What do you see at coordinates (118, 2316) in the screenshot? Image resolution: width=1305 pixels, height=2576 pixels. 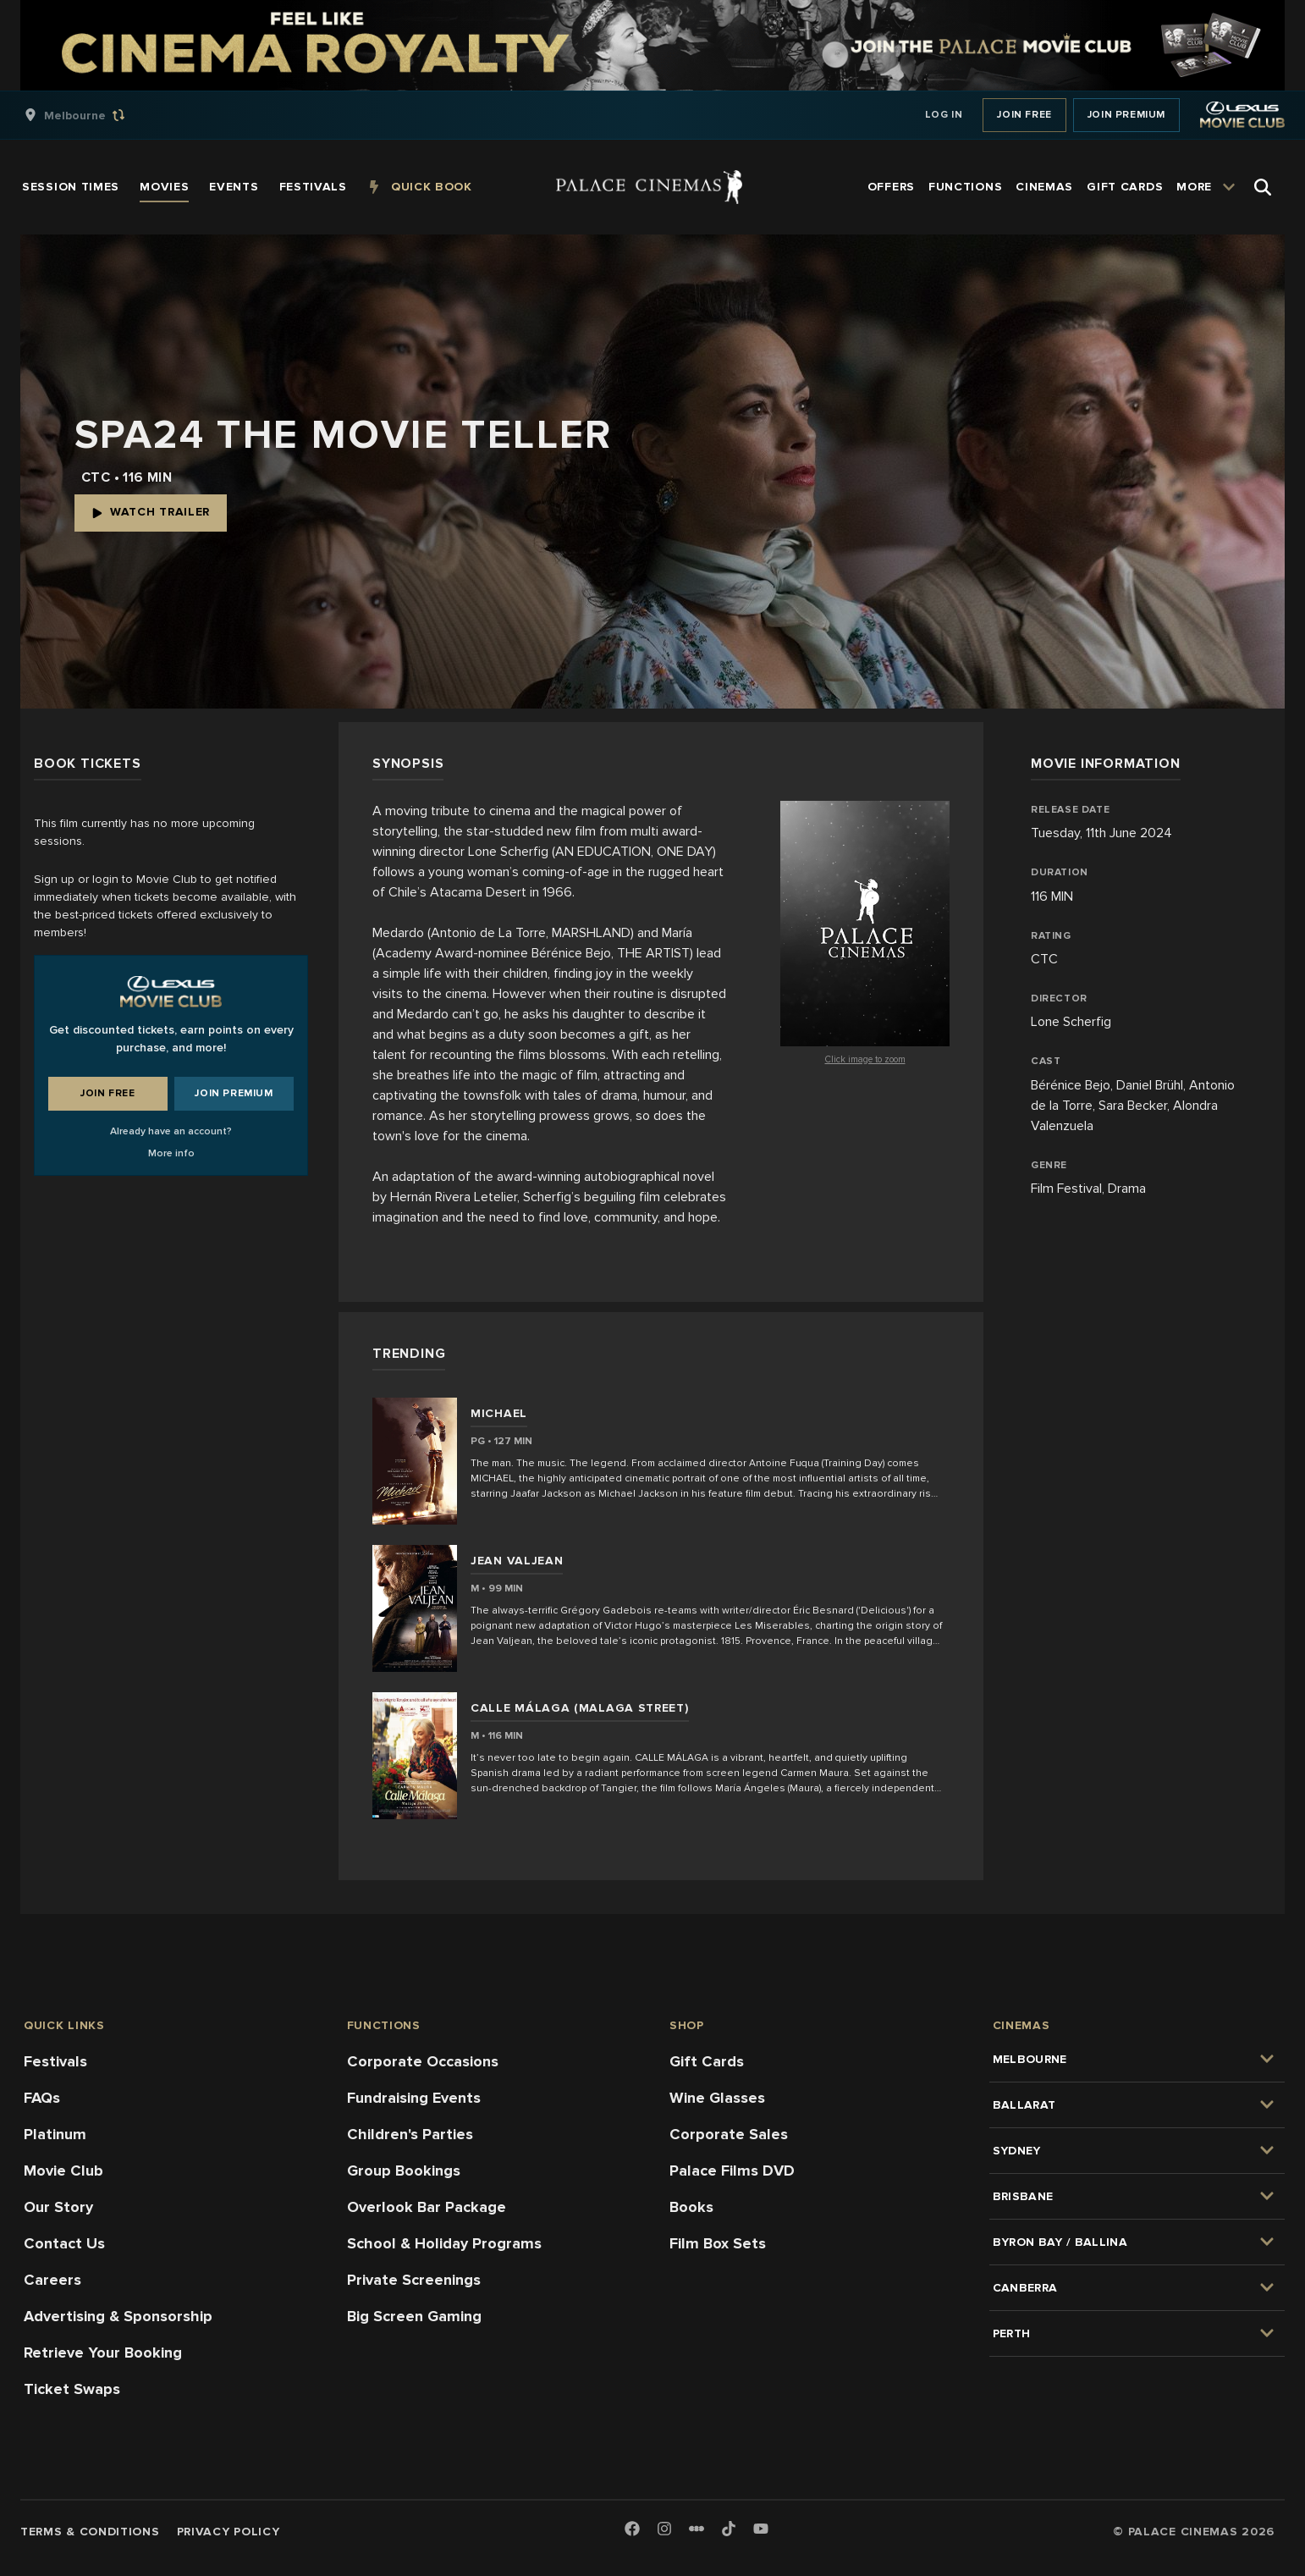 I see `Advertising & Sponsorship` at bounding box center [118, 2316].